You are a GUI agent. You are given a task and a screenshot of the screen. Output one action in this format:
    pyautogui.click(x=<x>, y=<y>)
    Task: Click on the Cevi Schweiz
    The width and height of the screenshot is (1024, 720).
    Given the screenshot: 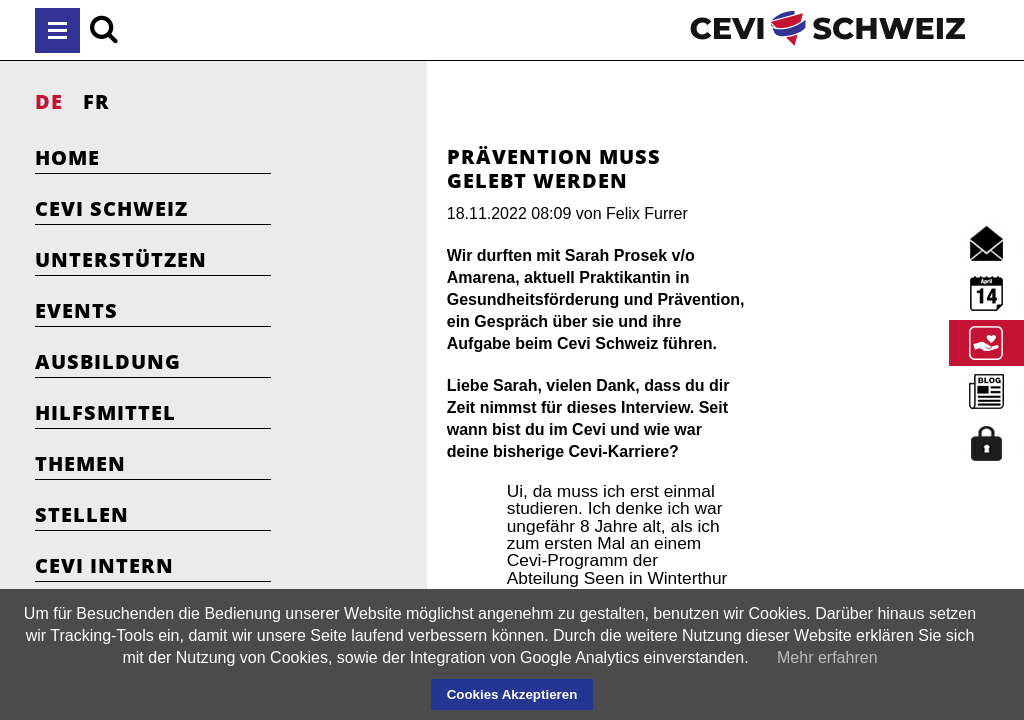 What is the action you would take?
    pyautogui.click(x=111, y=208)
    